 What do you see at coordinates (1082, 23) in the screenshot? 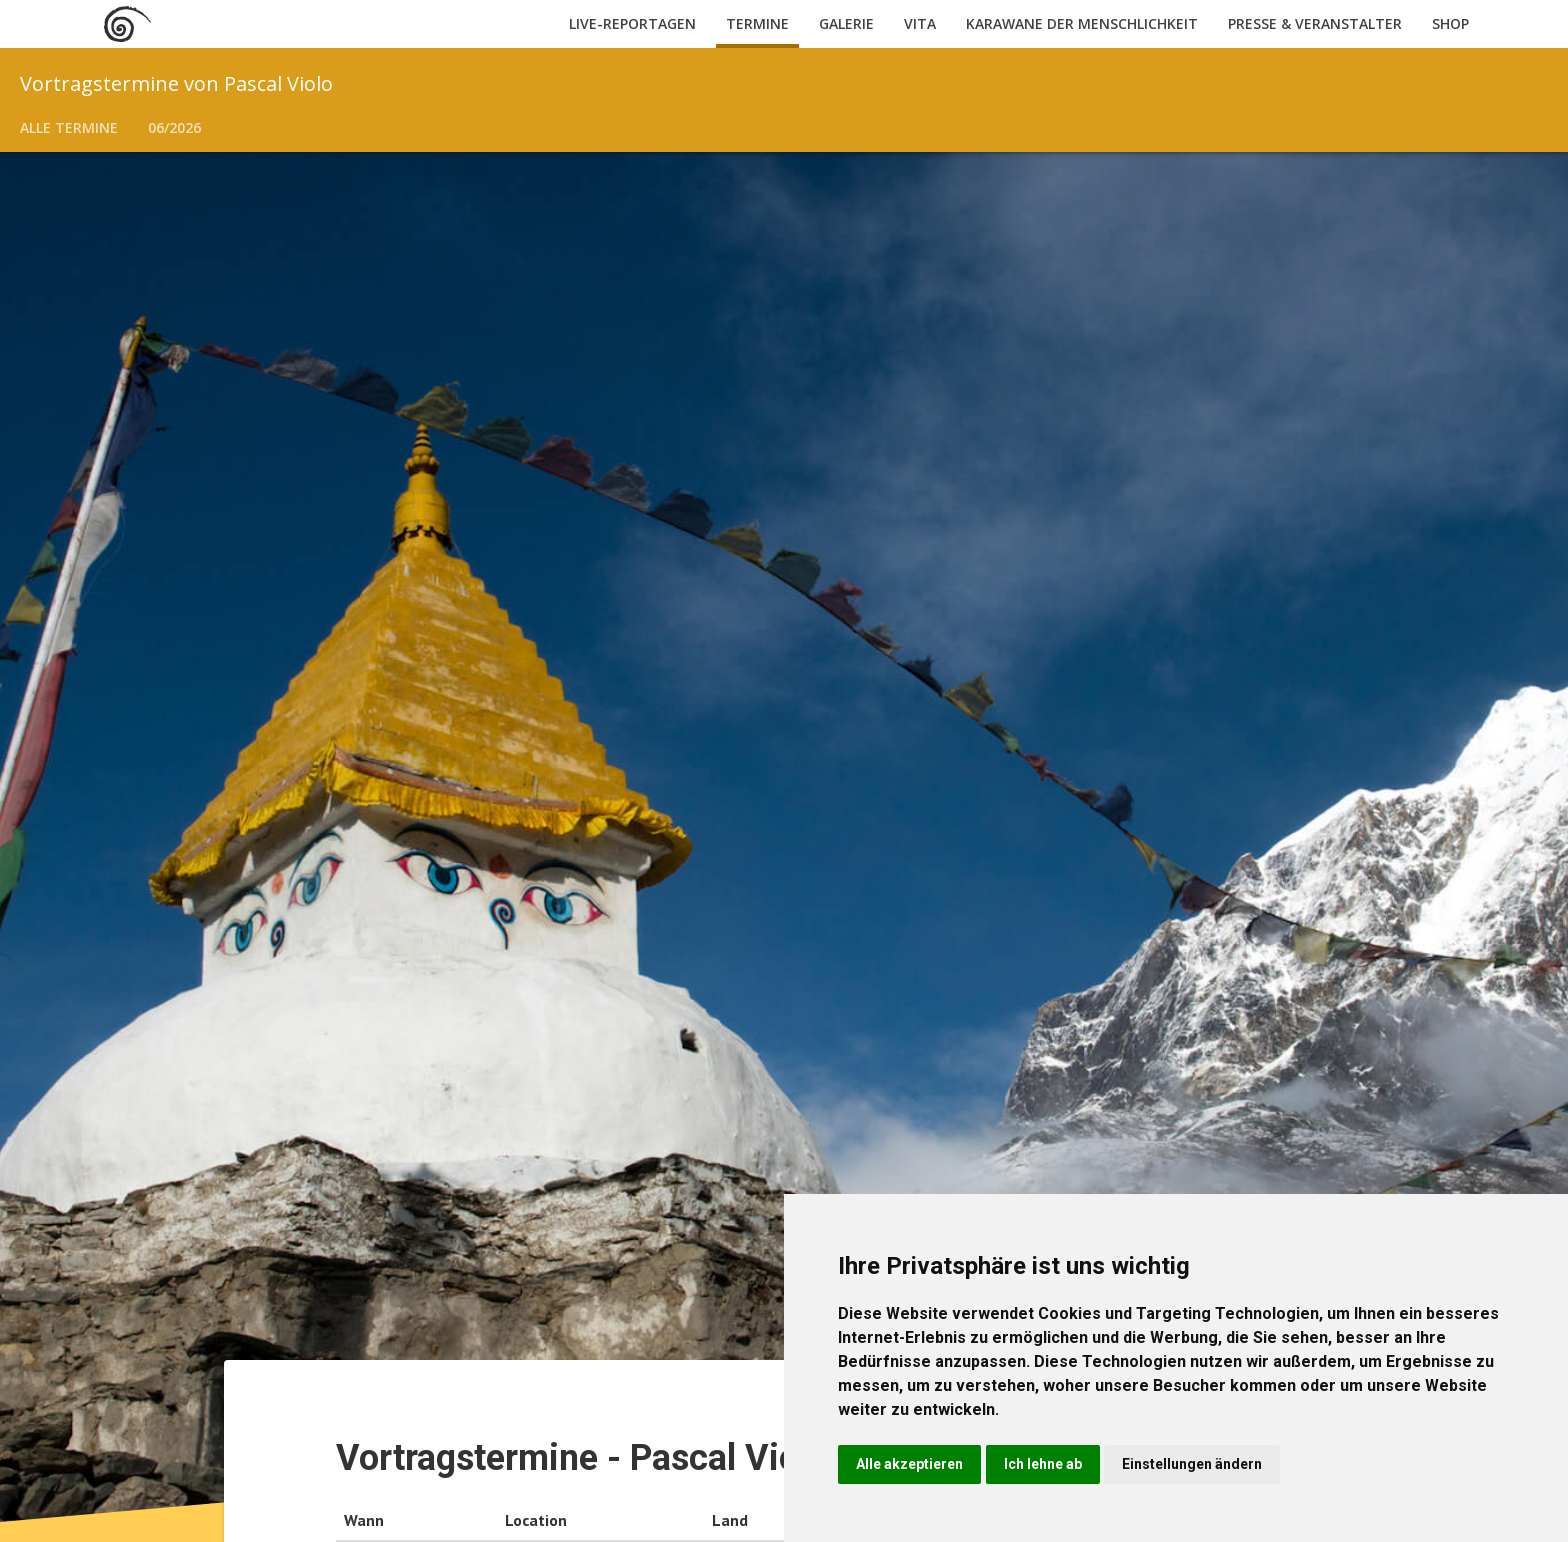
I see `Karawane der Menschlichkeit` at bounding box center [1082, 23].